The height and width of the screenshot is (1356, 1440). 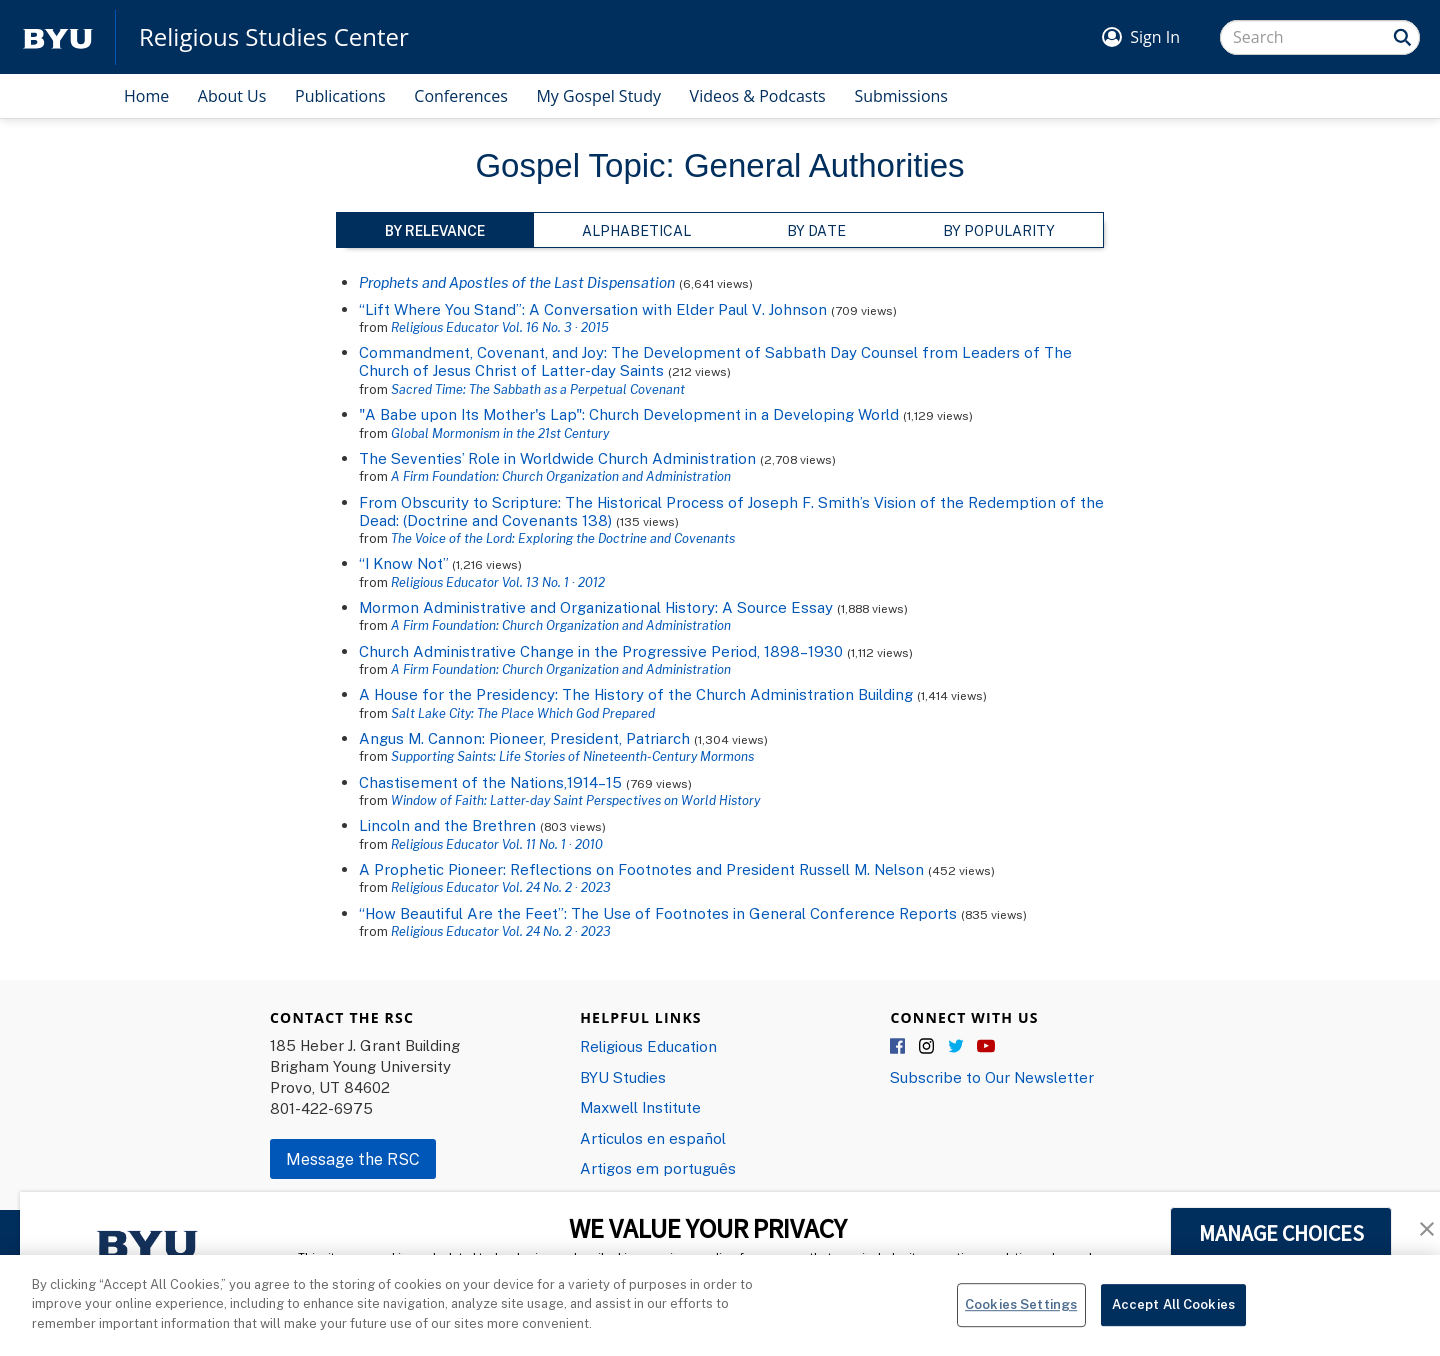 I want to click on Submissions, so click(x=901, y=96).